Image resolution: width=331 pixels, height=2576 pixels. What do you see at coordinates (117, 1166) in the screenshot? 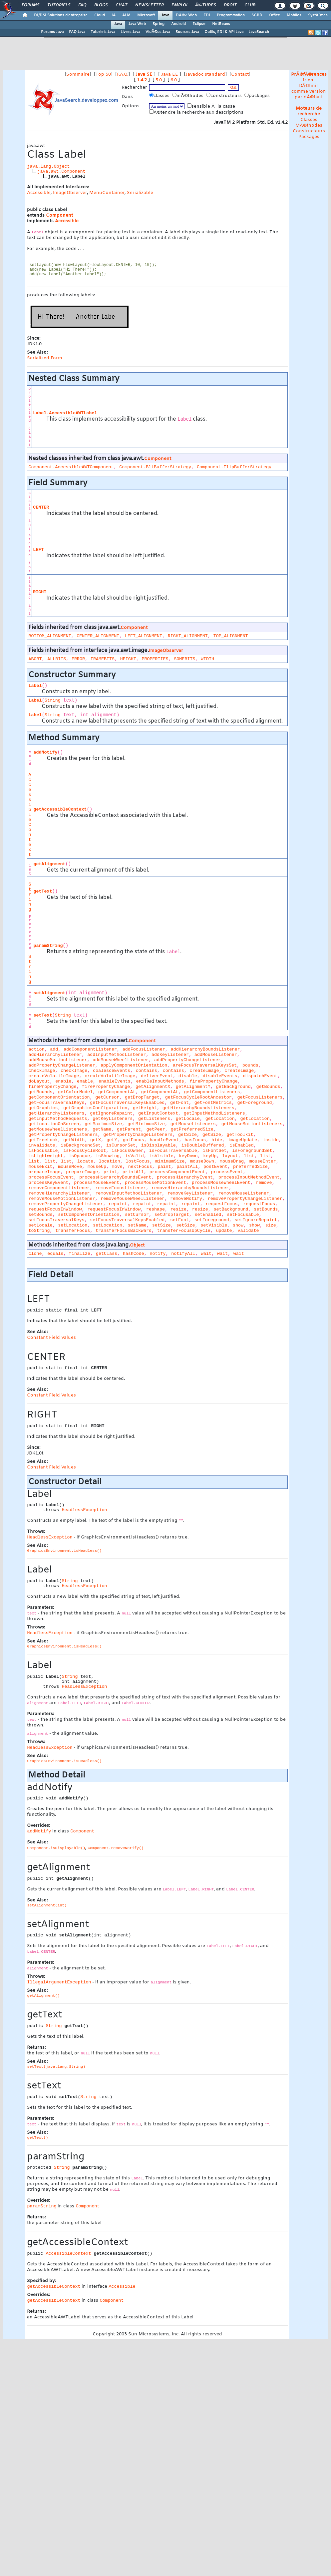
I see `move` at bounding box center [117, 1166].